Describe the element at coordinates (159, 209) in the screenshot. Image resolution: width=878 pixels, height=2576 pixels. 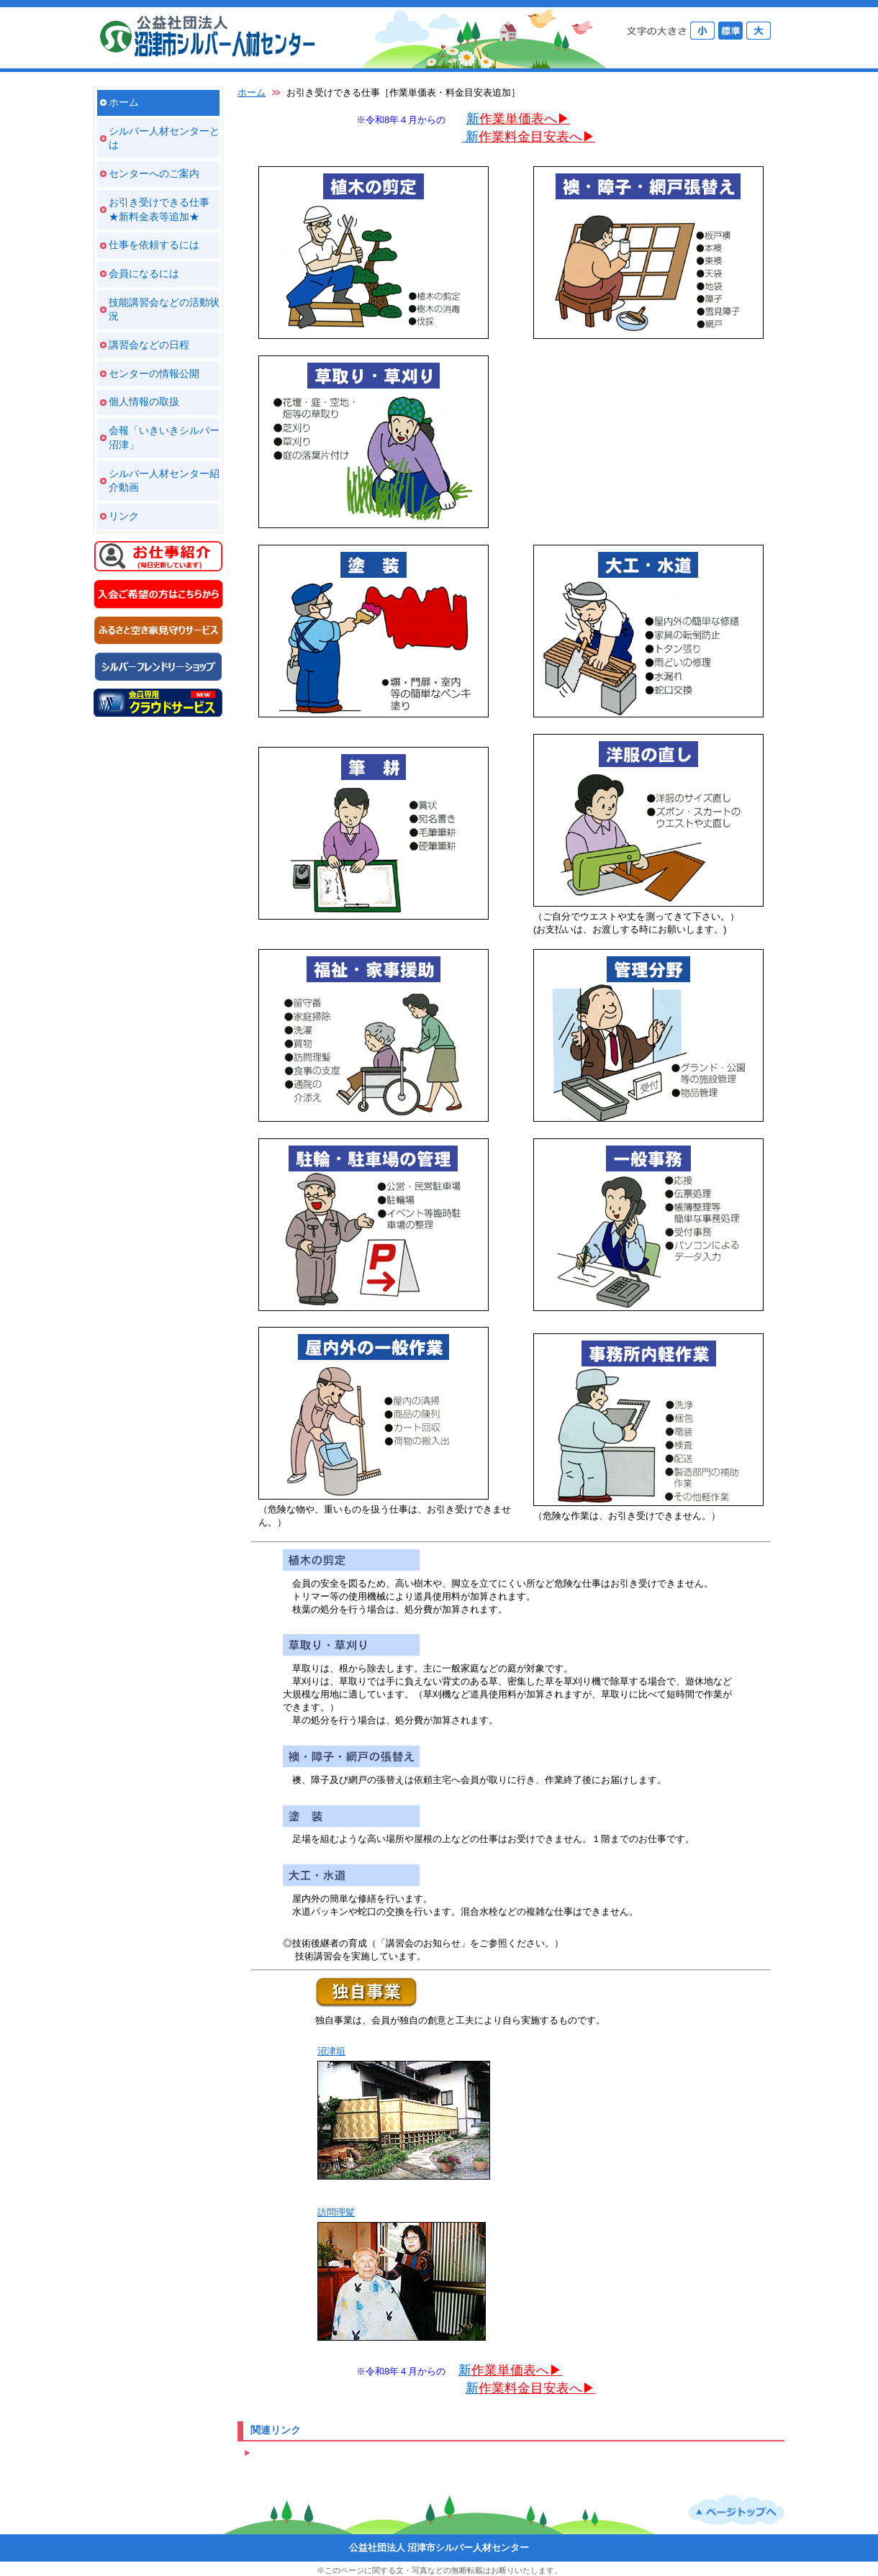
I see `お引き受けできる仕事 ★新料金表等追加★` at that location.